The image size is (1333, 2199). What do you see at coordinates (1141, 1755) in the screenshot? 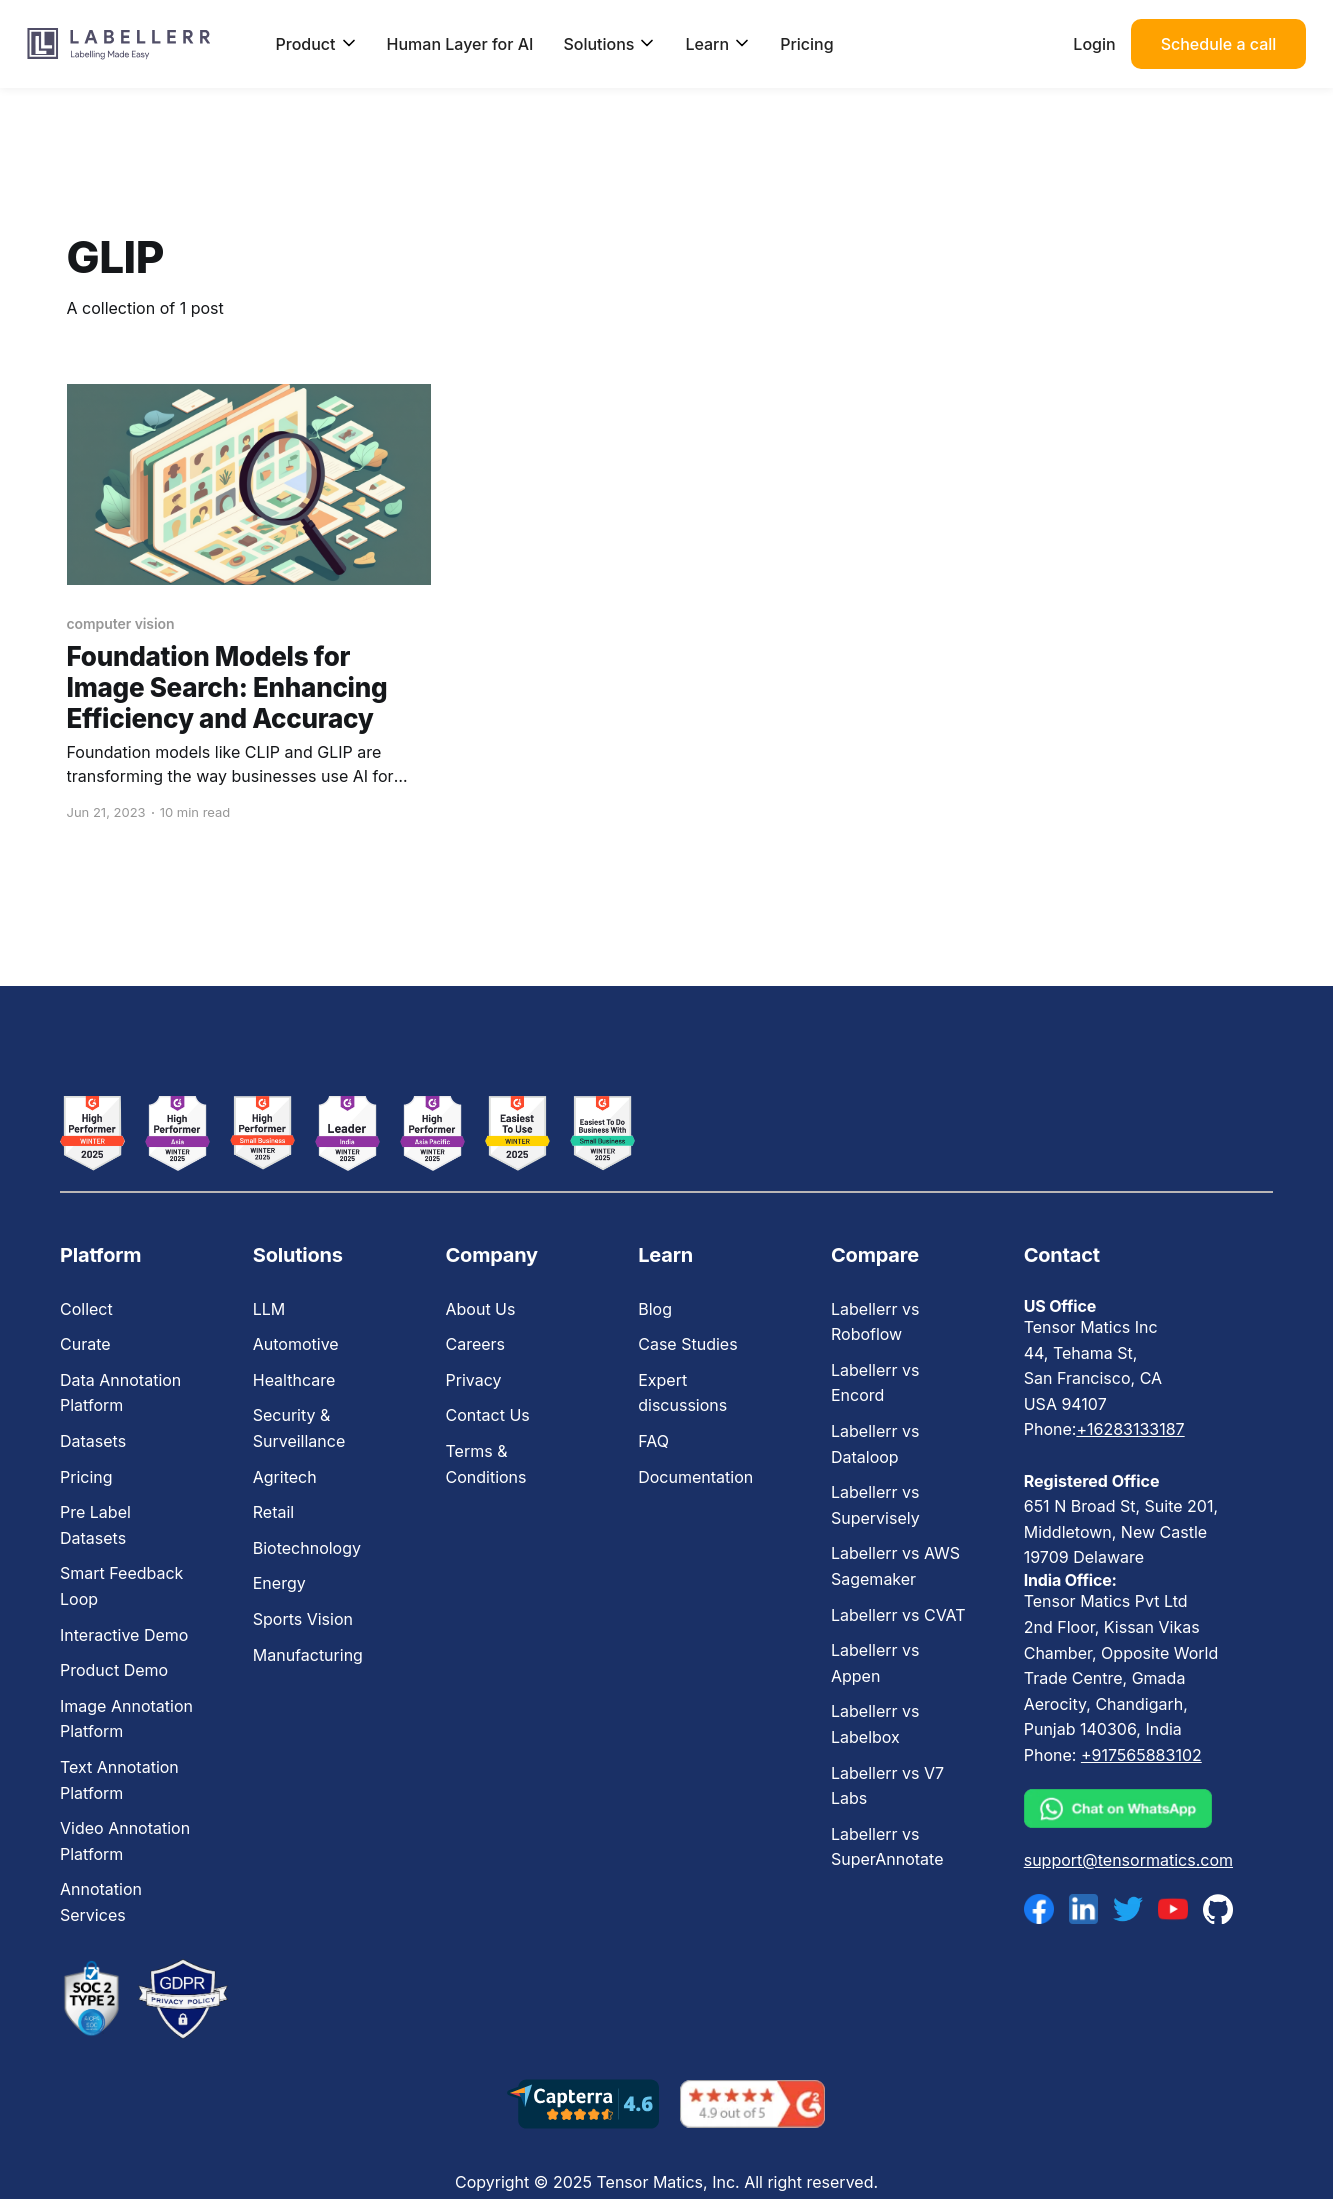
I see `+917565883102` at bounding box center [1141, 1755].